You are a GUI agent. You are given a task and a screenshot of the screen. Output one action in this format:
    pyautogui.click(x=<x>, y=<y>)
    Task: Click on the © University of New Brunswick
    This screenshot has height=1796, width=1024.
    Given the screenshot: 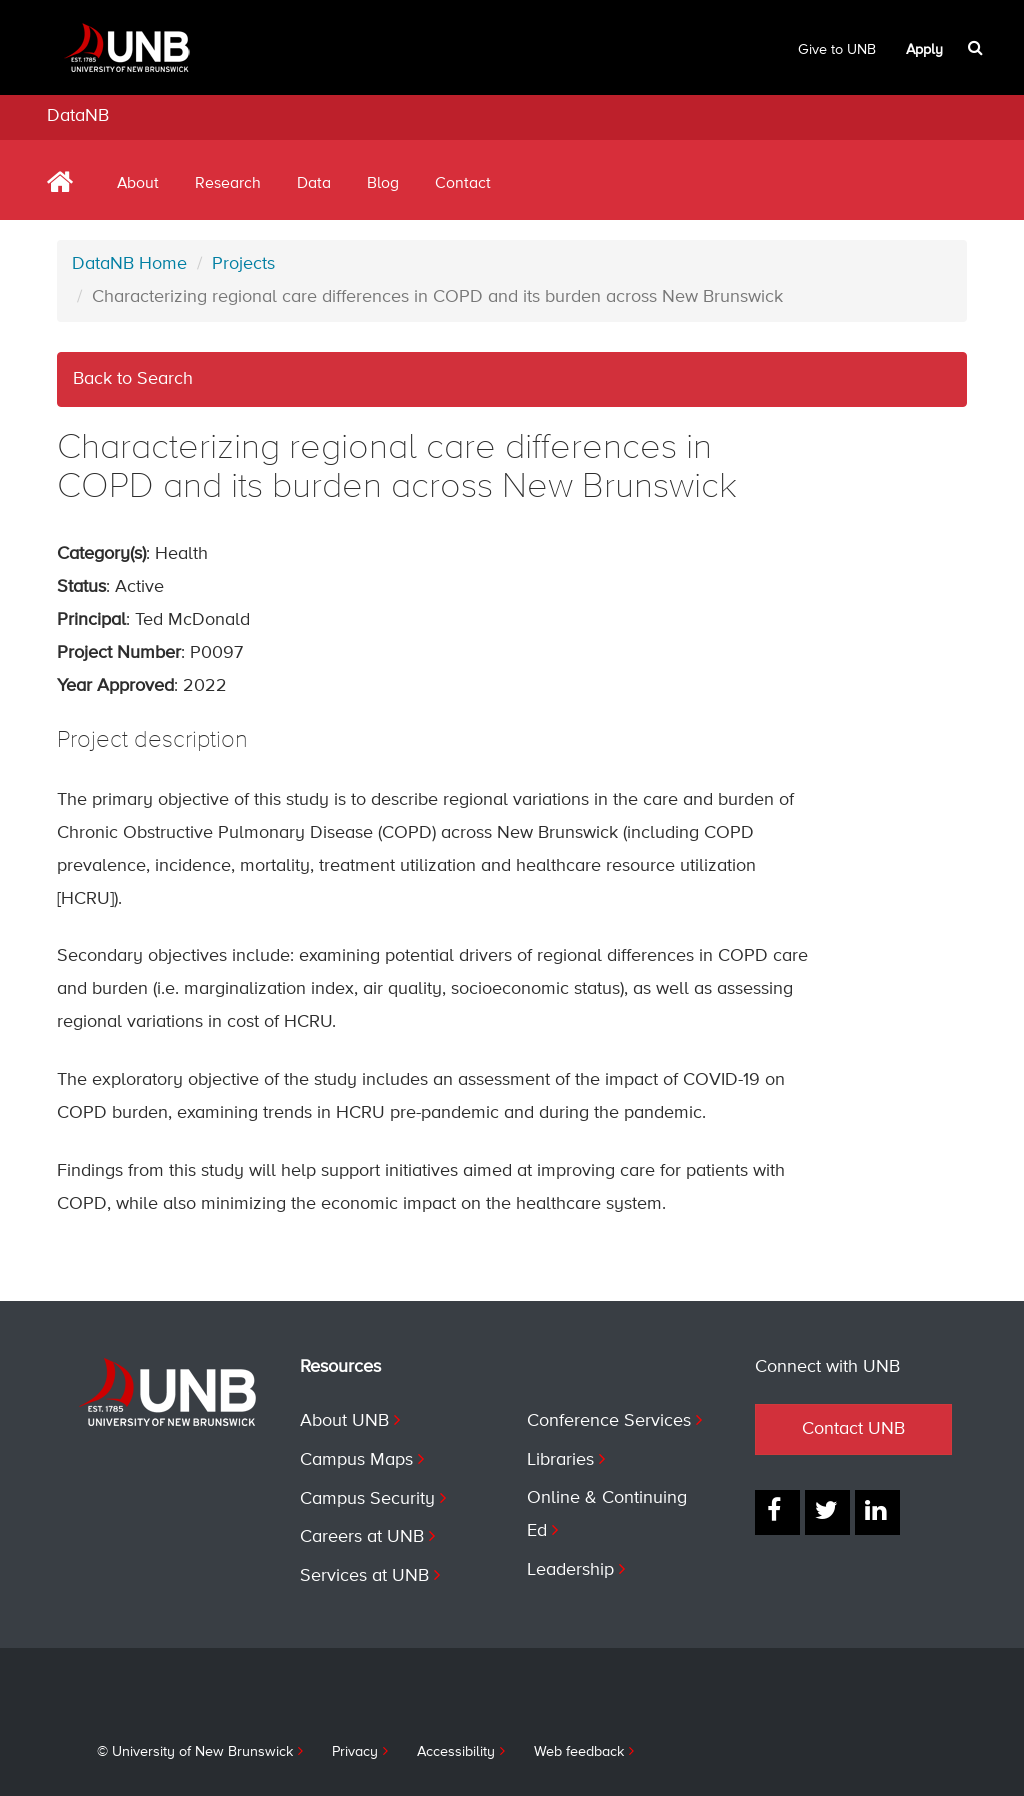 What is the action you would take?
    pyautogui.click(x=195, y=1752)
    